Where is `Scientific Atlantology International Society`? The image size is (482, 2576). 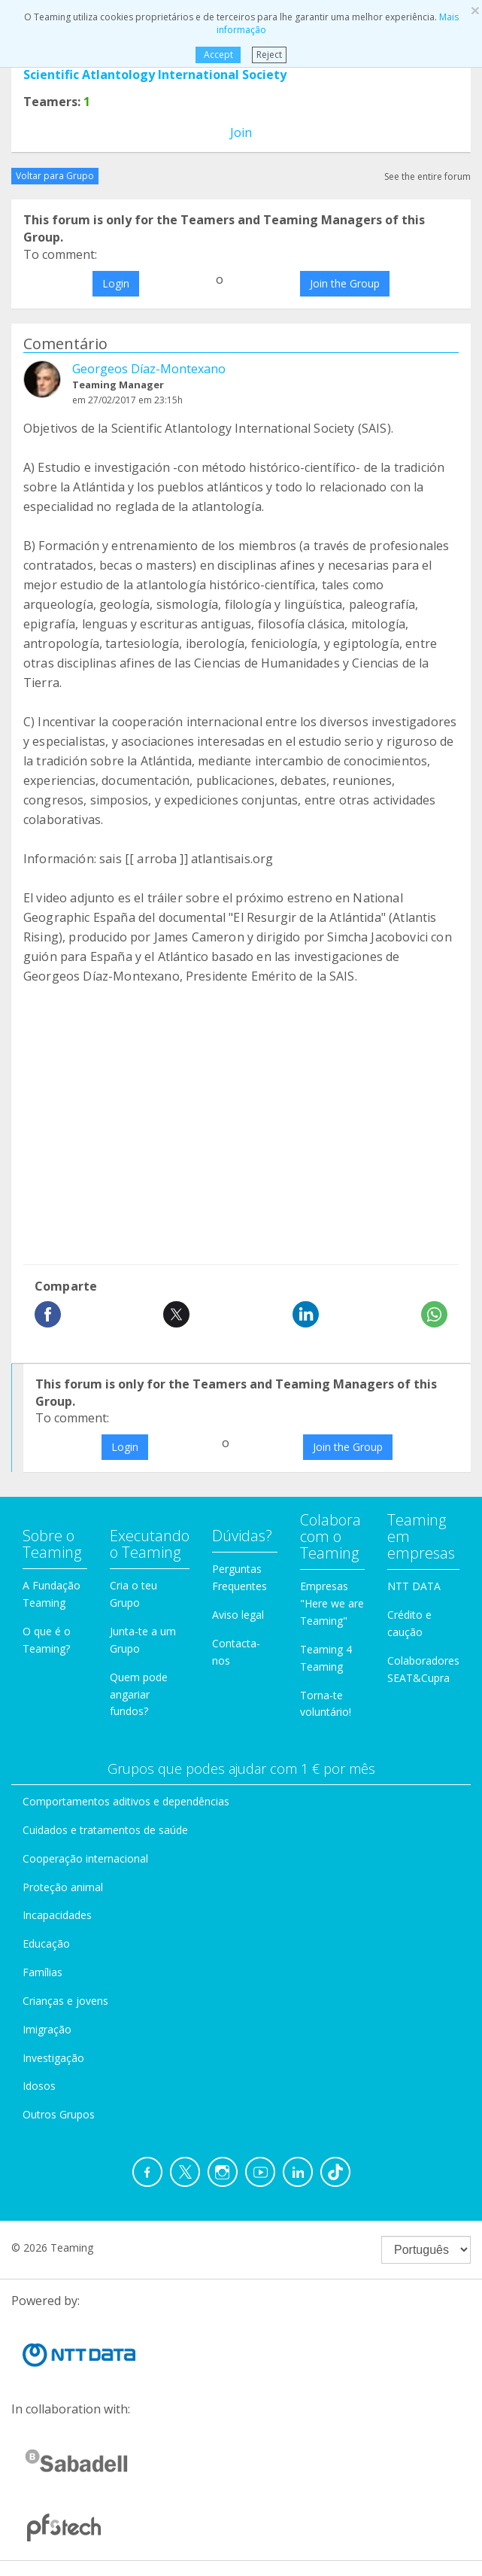
Scientific Atlantology International Society is located at coordinates (154, 74).